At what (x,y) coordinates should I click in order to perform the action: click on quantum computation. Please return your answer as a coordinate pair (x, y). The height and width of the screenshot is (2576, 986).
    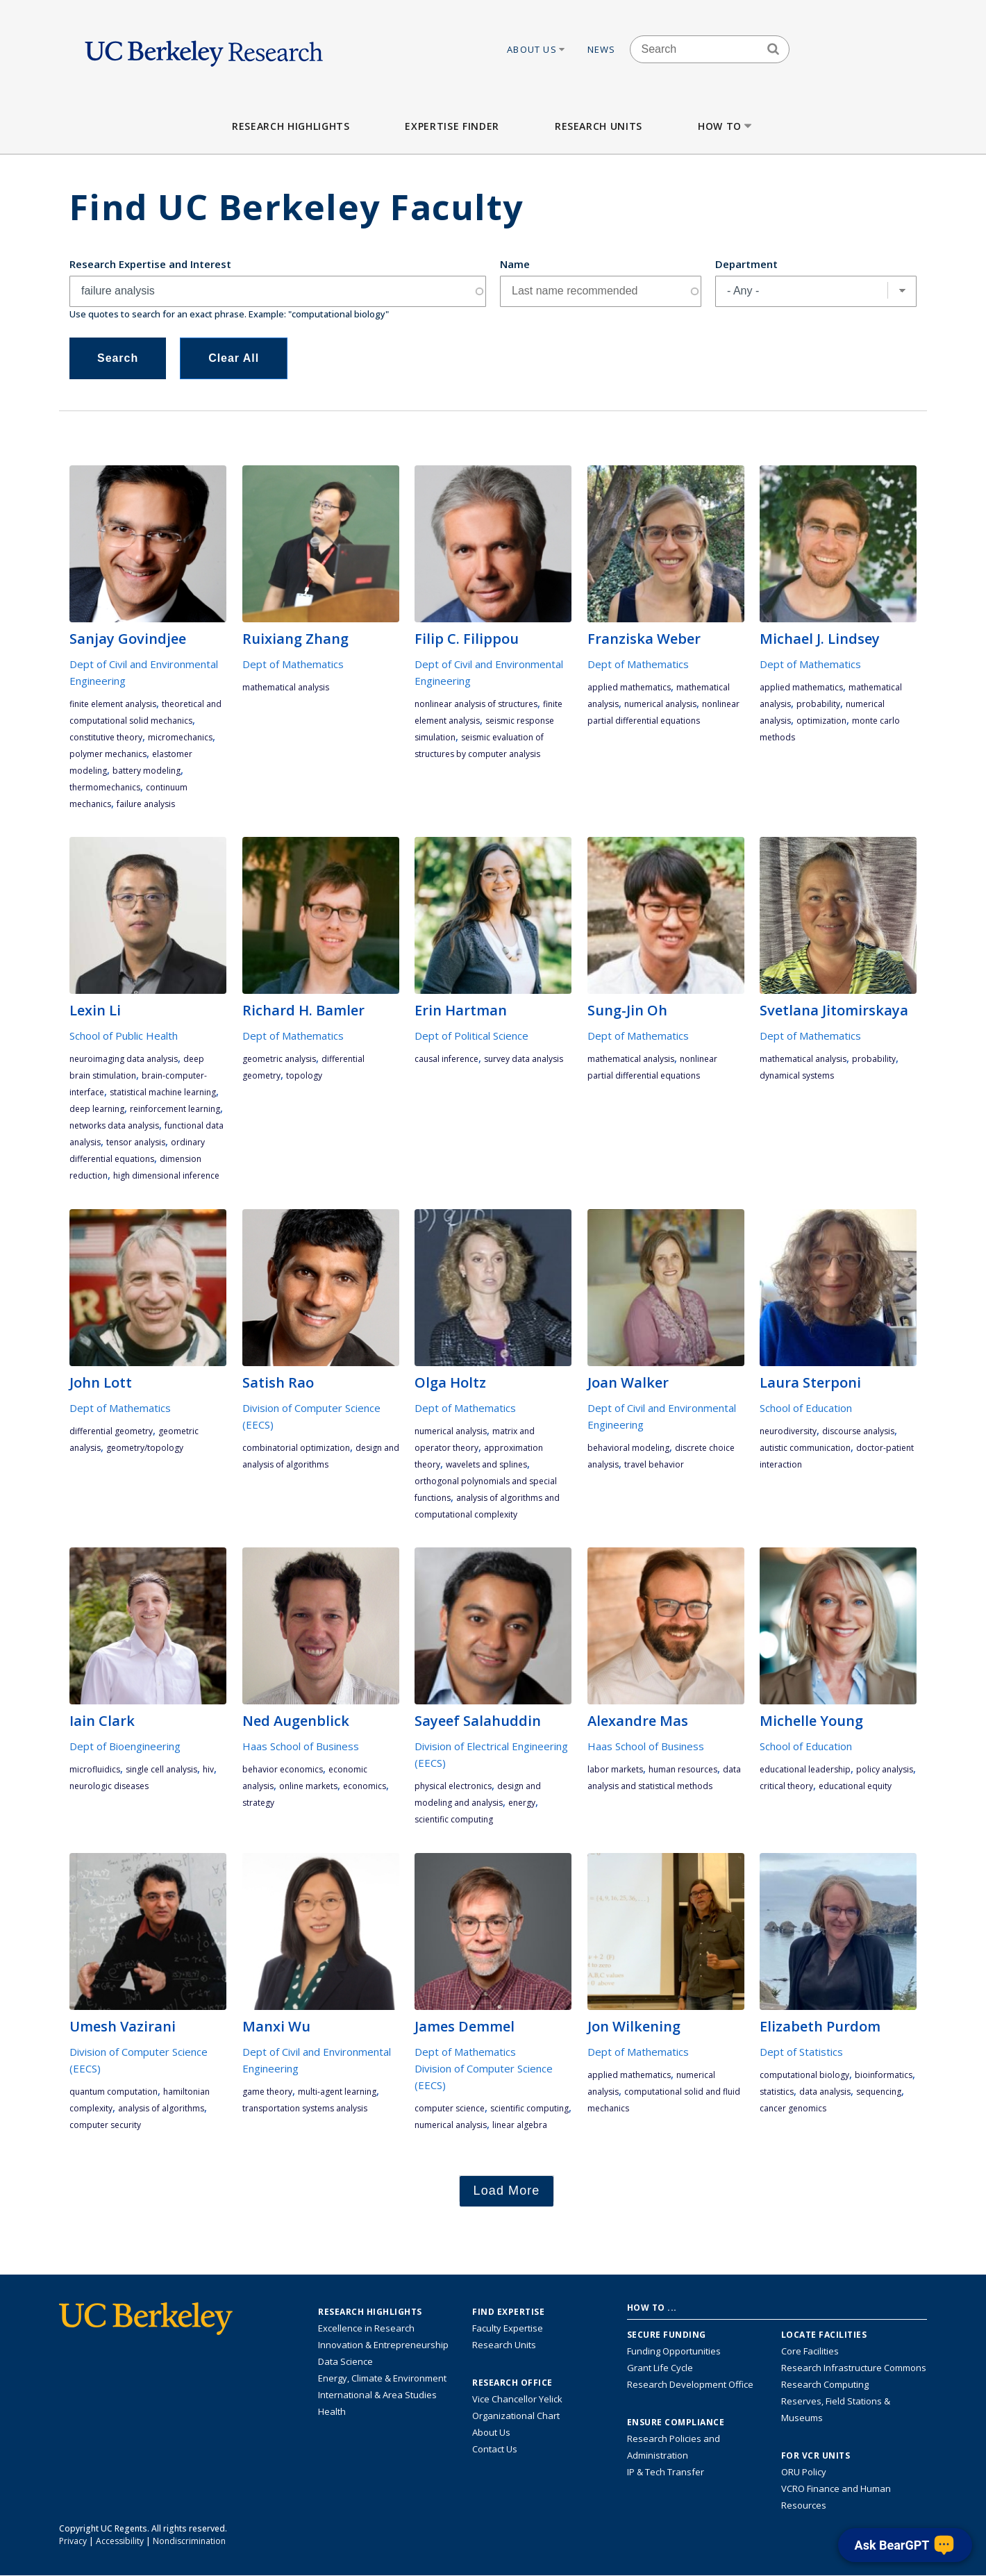
    Looking at the image, I should click on (113, 2091).